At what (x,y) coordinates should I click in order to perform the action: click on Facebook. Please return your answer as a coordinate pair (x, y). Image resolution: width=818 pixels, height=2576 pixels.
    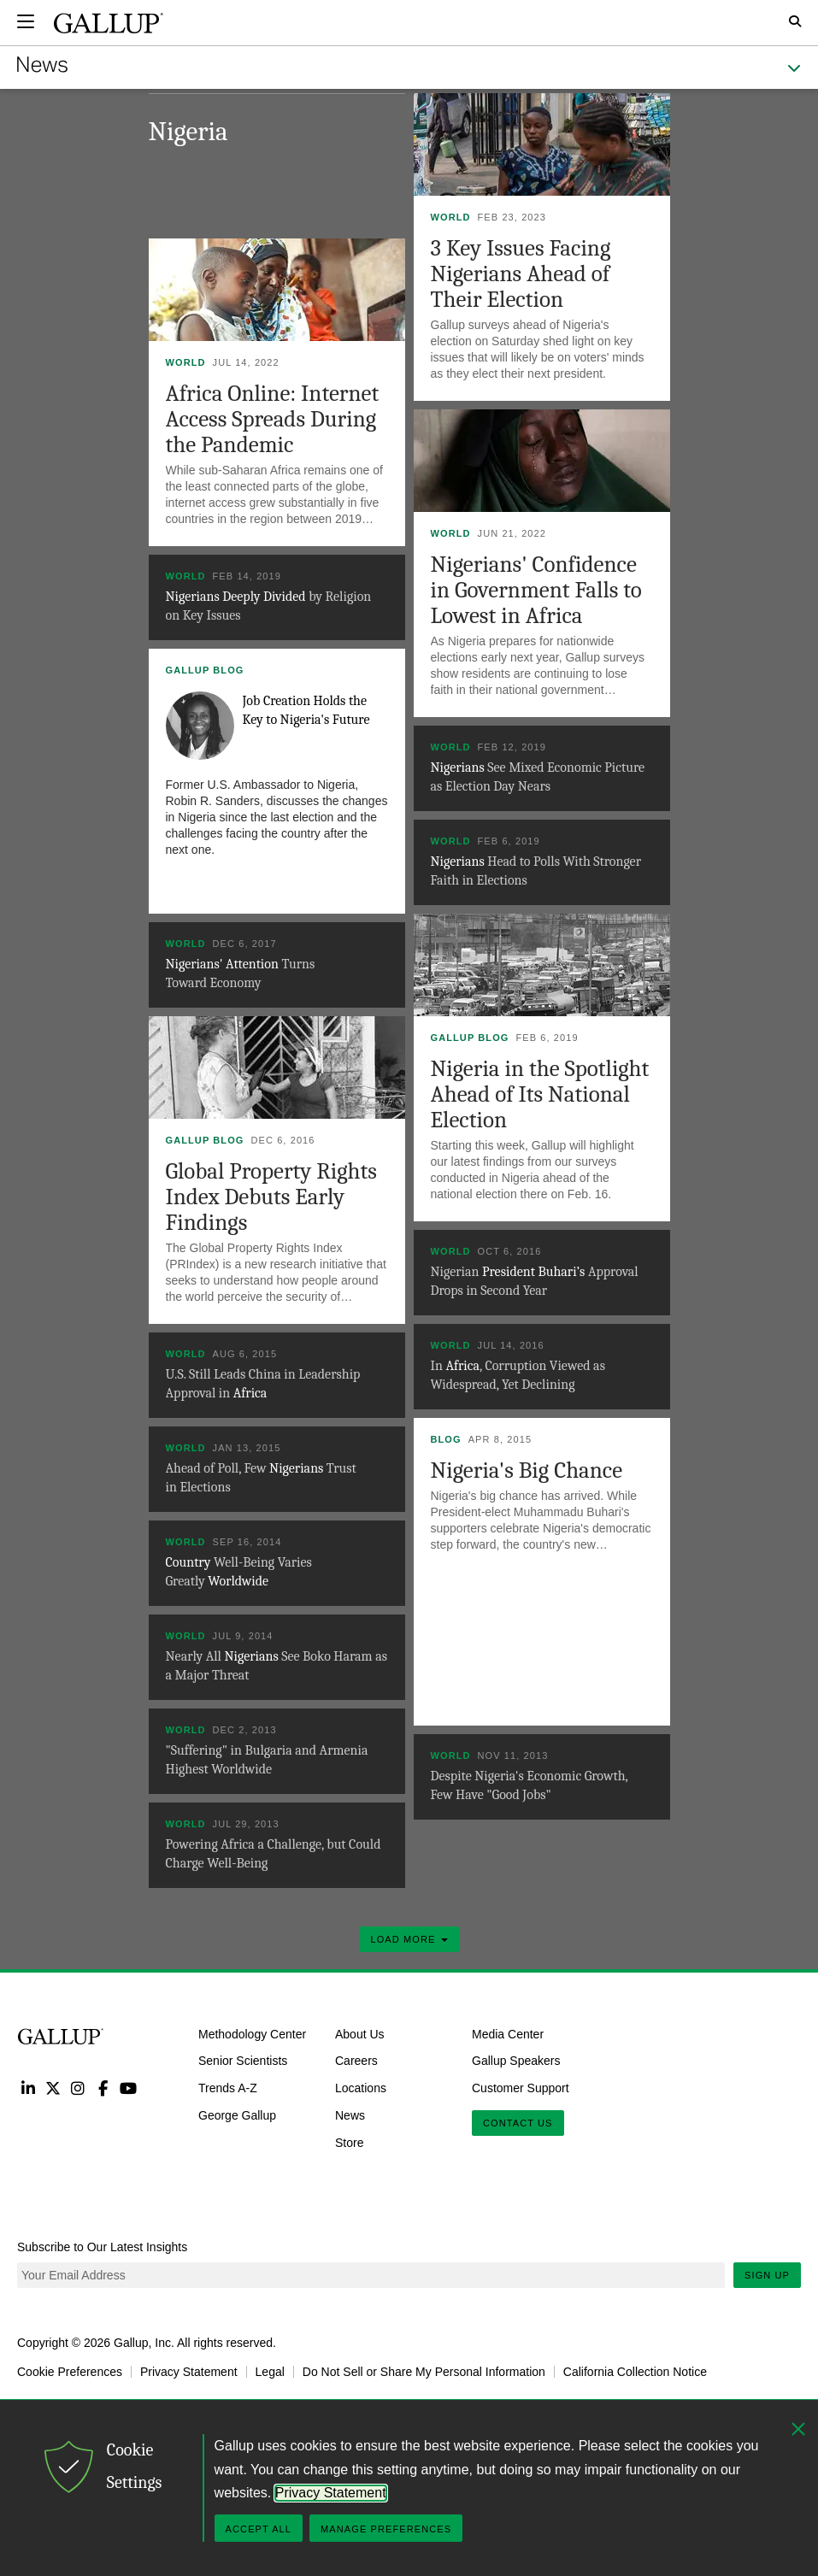
    Looking at the image, I should click on (103, 2088).